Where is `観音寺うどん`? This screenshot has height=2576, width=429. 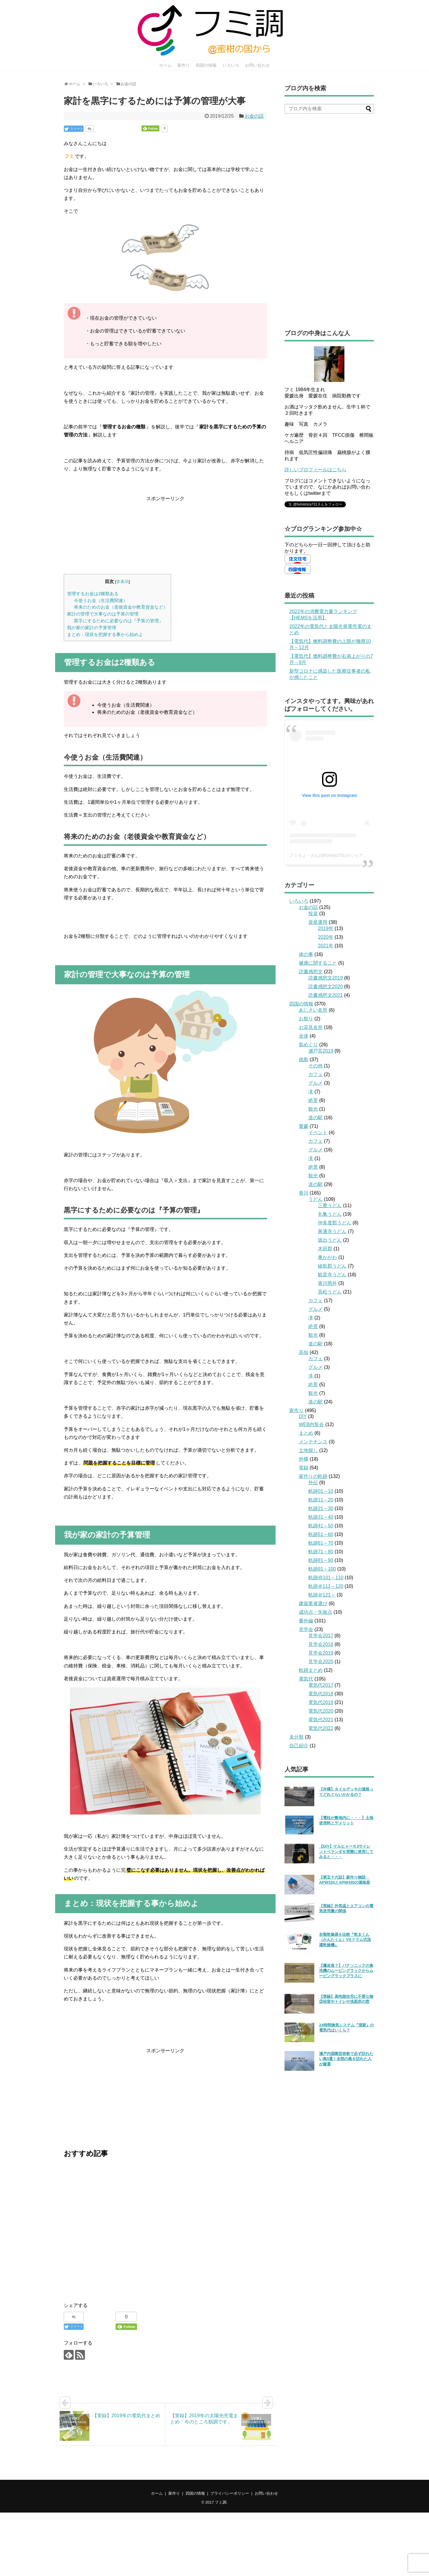 観音寺うどん is located at coordinates (332, 1274).